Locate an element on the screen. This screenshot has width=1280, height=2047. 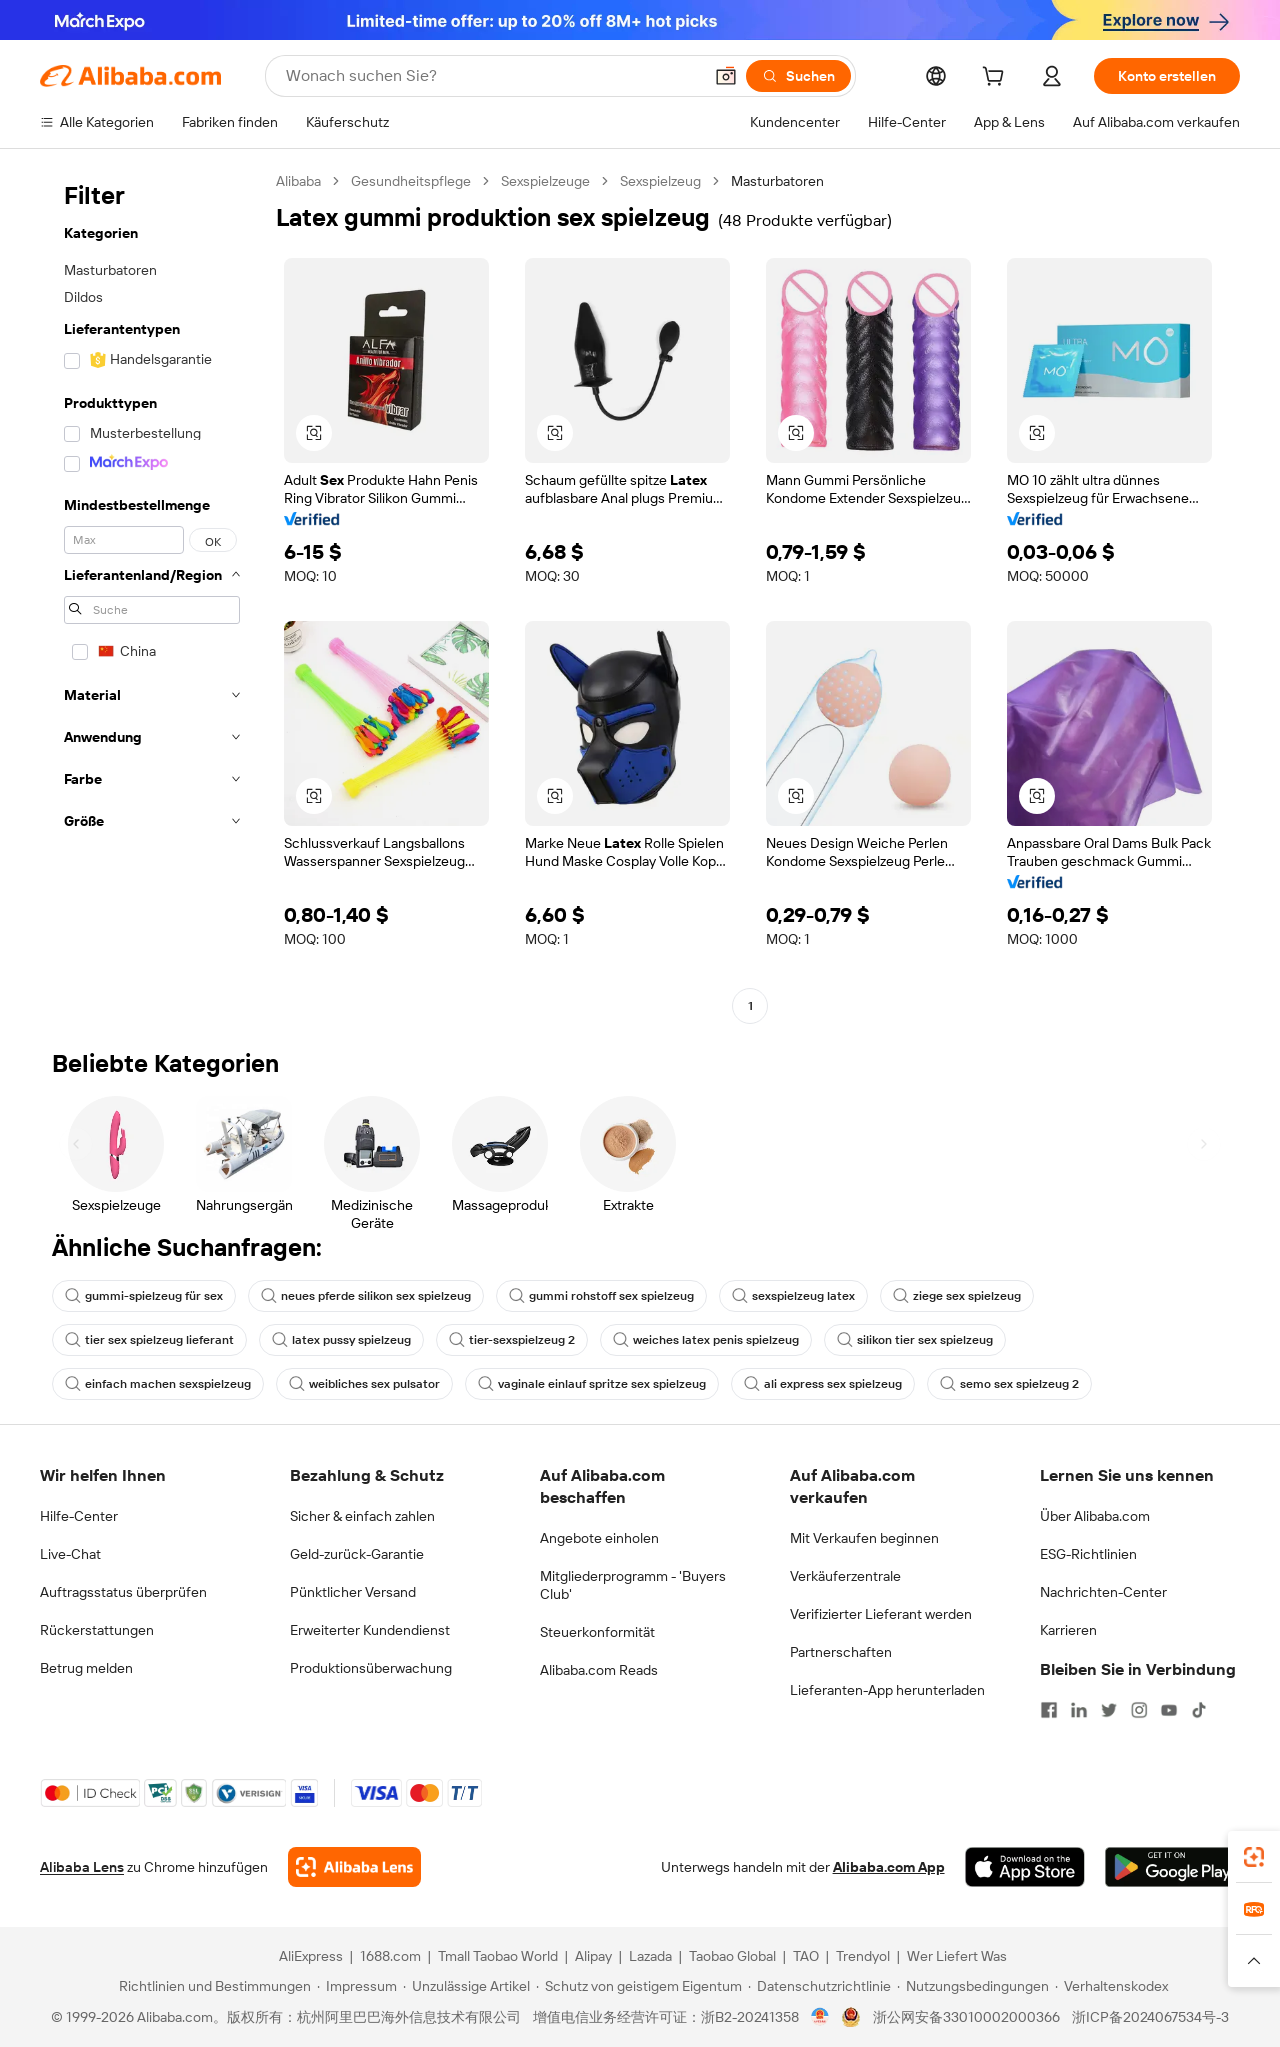
Rückerstattungen is located at coordinates (97, 1630).